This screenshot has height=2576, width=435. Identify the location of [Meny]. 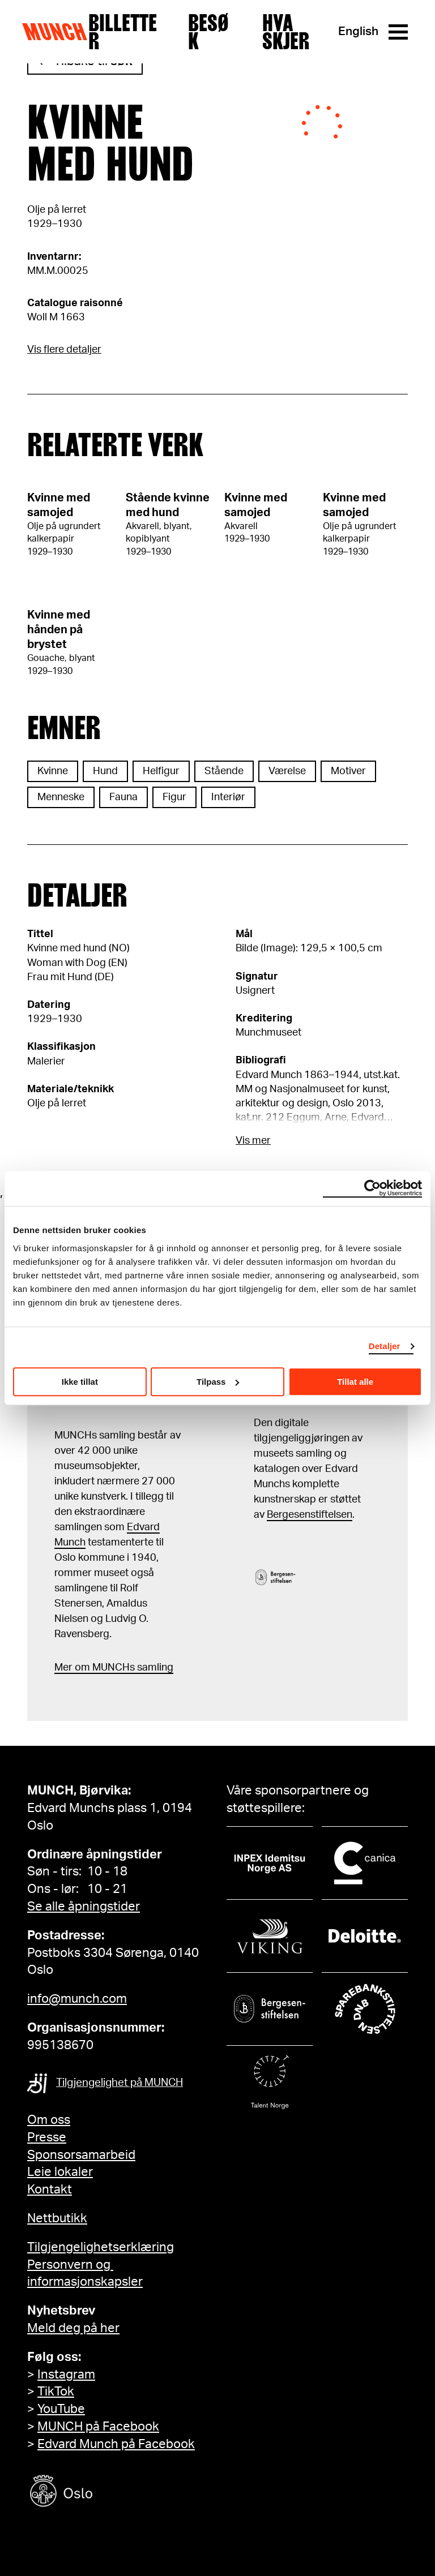
(398, 32).